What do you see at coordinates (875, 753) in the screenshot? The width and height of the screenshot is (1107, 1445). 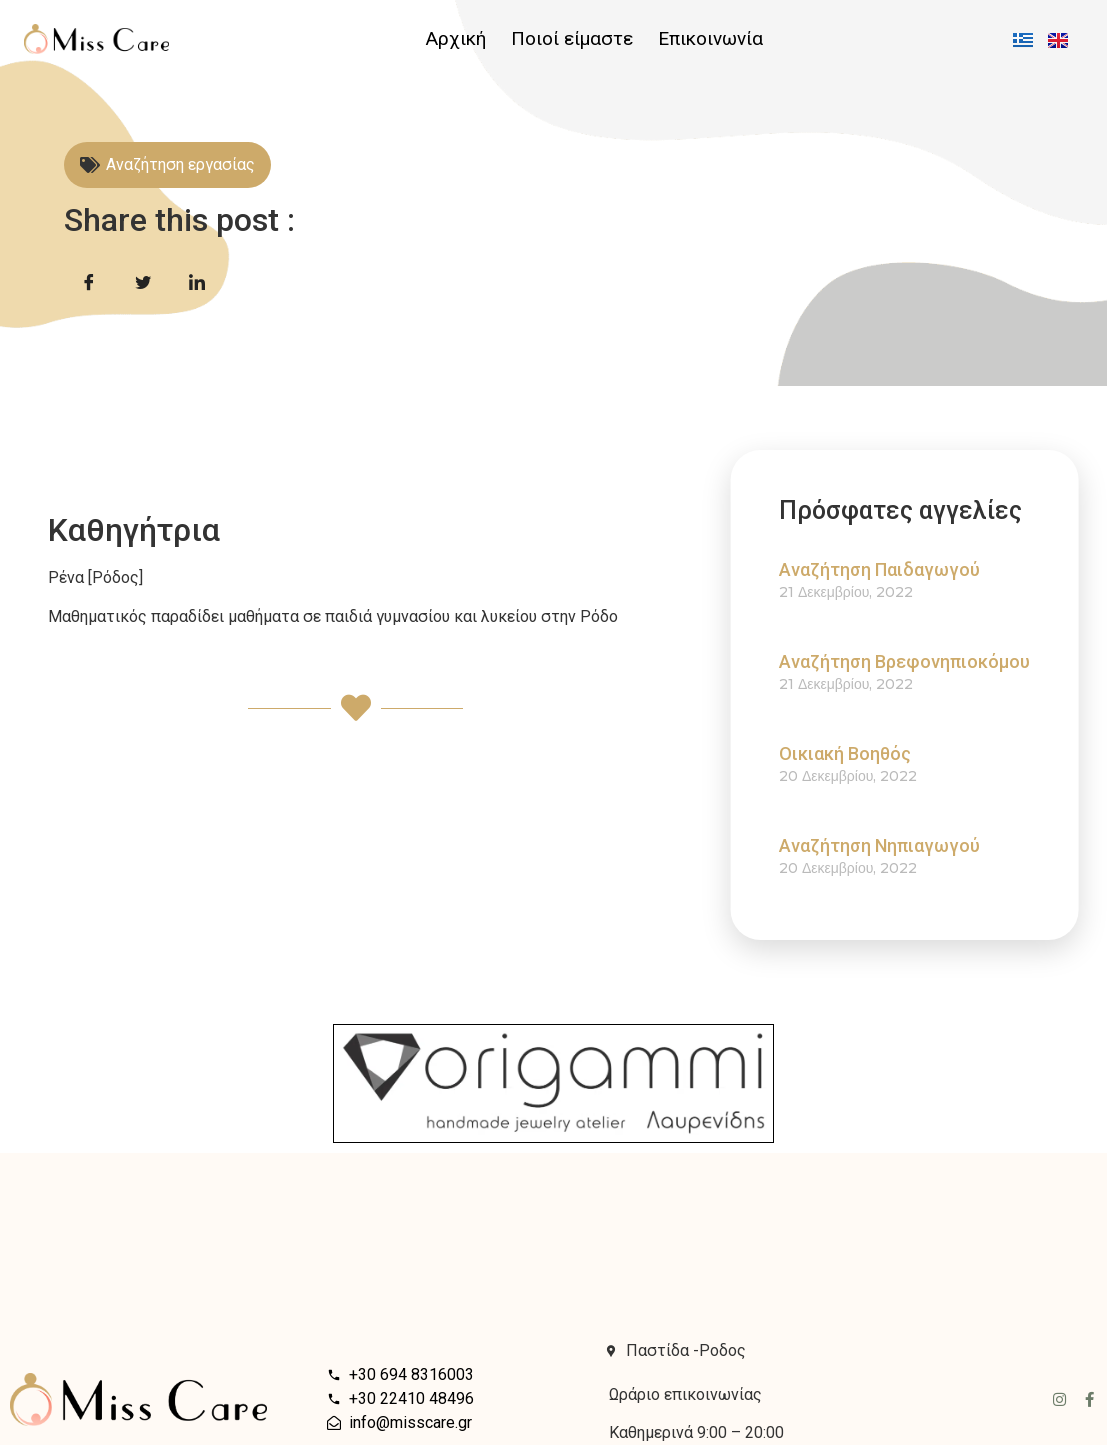 I see `Οικιακή Βοηθός` at bounding box center [875, 753].